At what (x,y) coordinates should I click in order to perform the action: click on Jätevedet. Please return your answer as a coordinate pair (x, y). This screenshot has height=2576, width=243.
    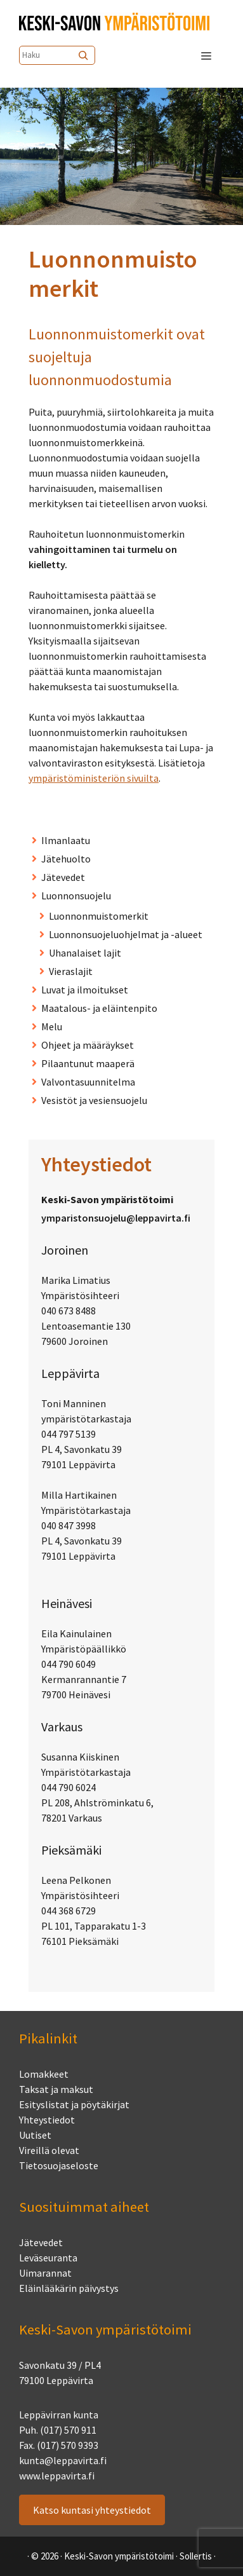
    Looking at the image, I should click on (63, 877).